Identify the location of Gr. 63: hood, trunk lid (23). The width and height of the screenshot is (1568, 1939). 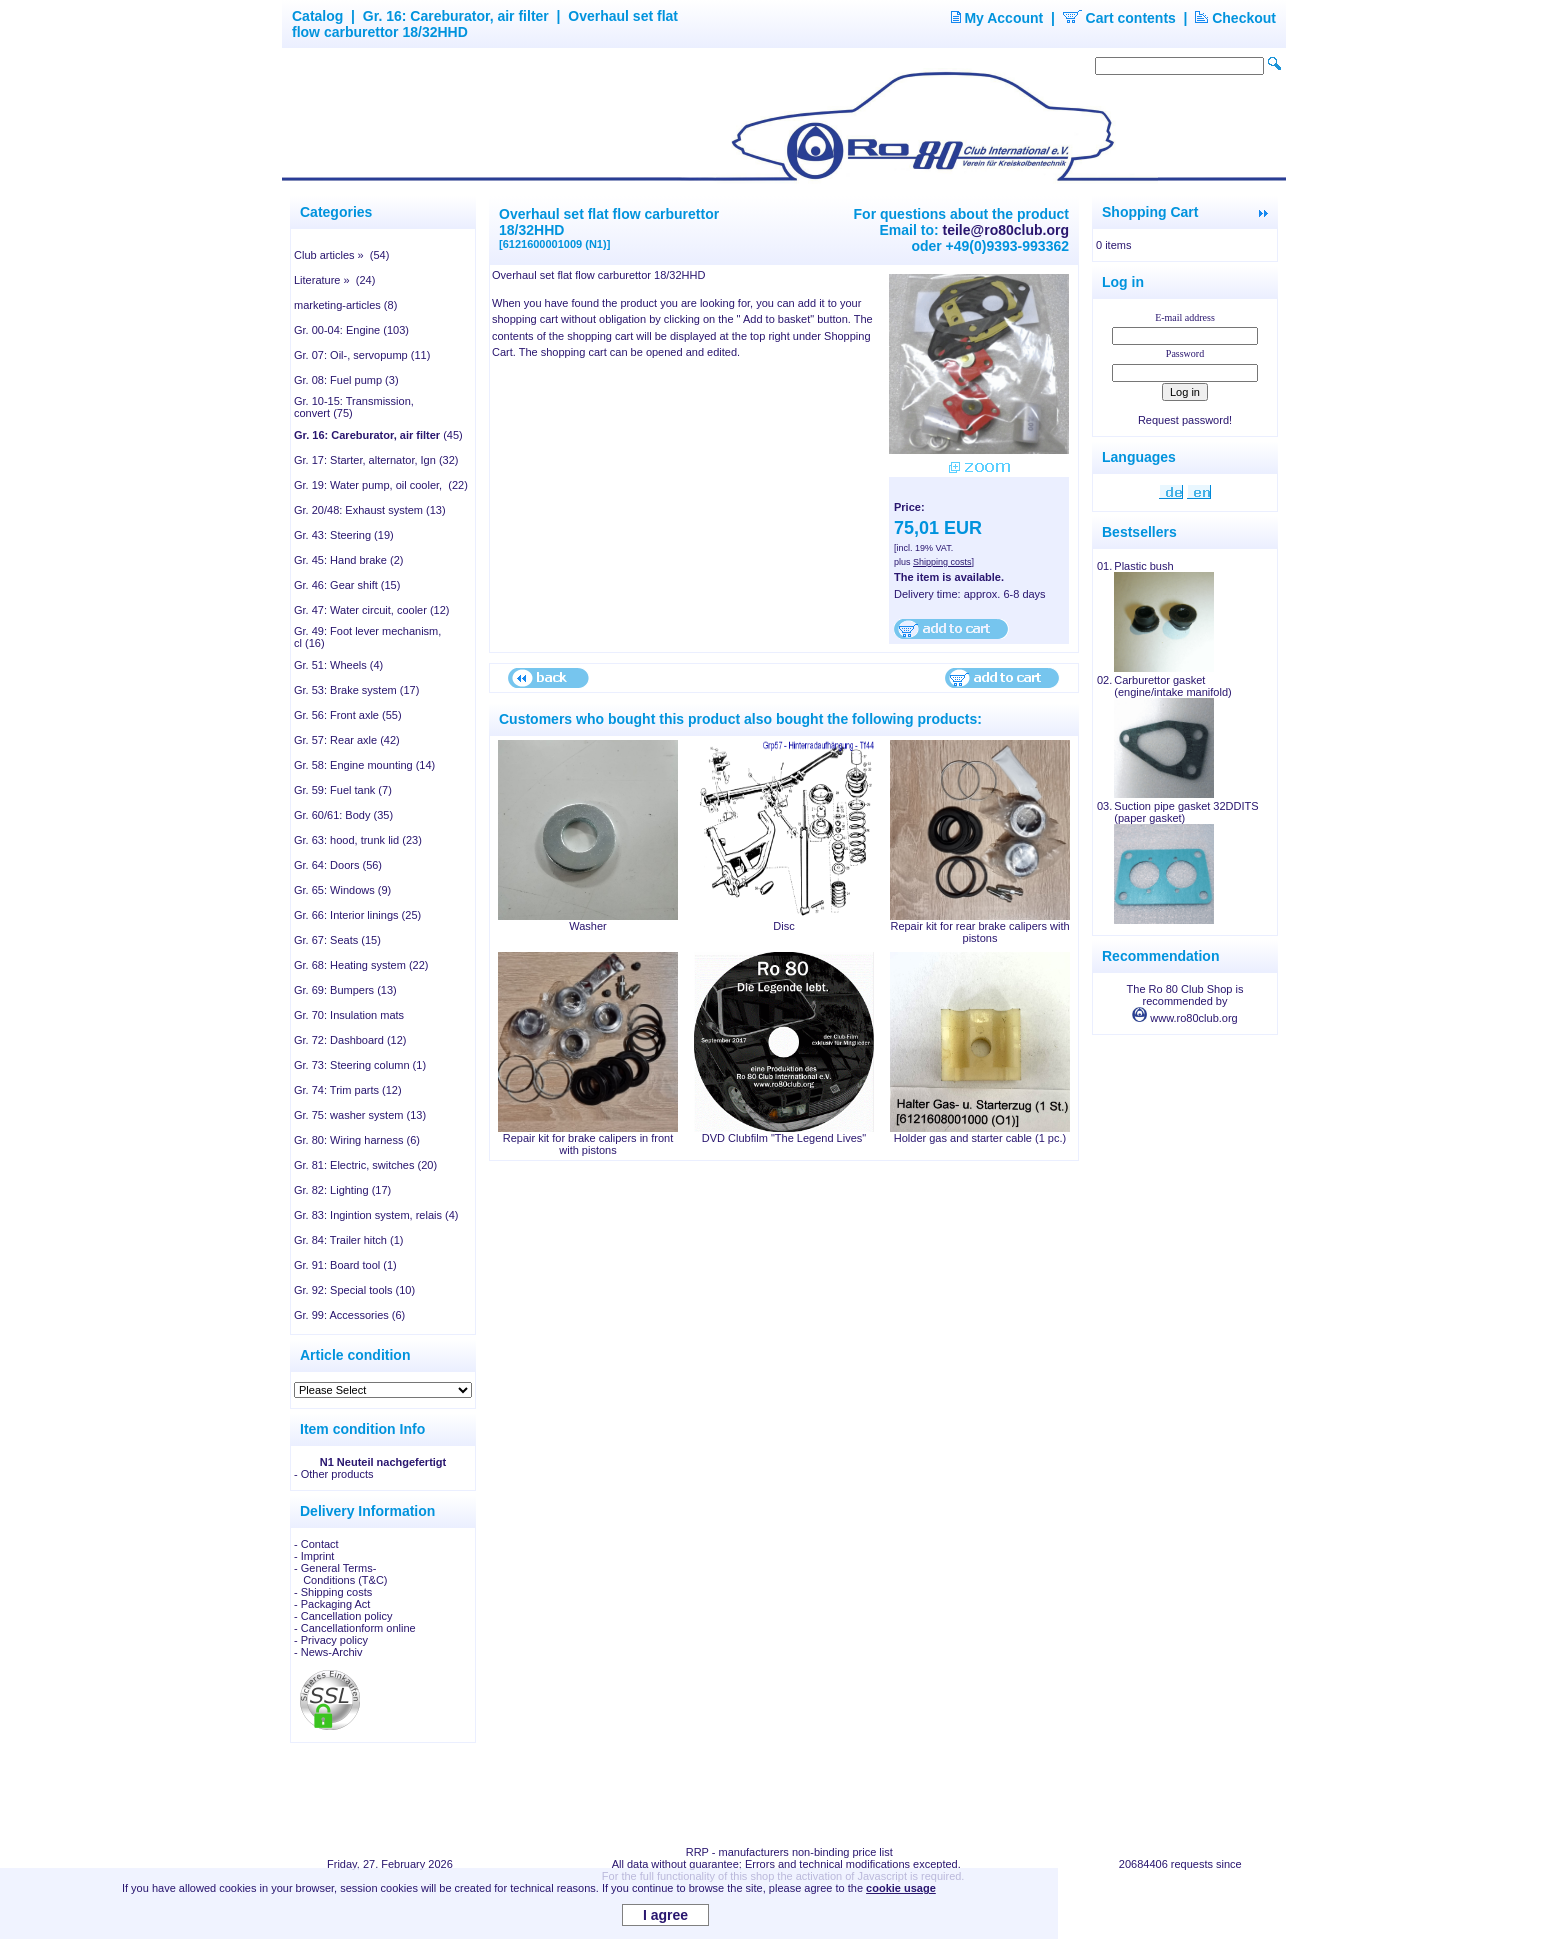
(358, 840).